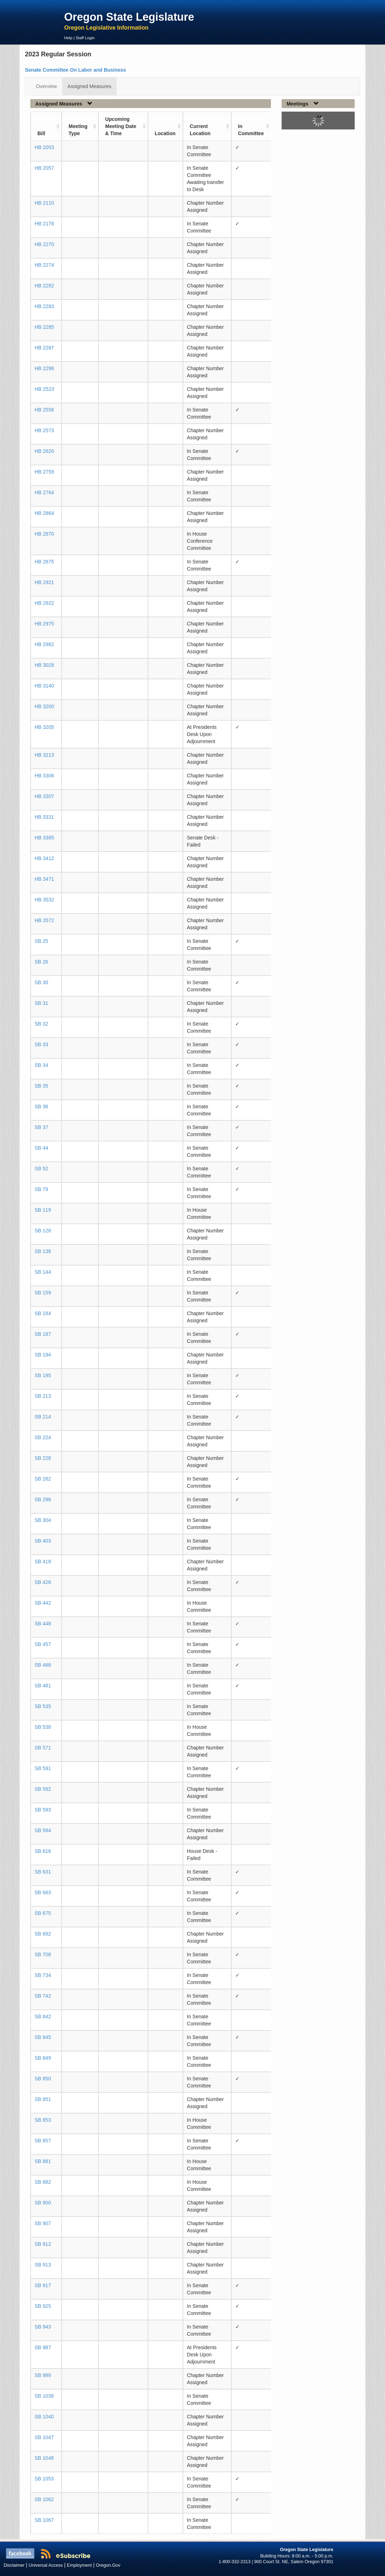  I want to click on SB 1047, so click(44, 2437).